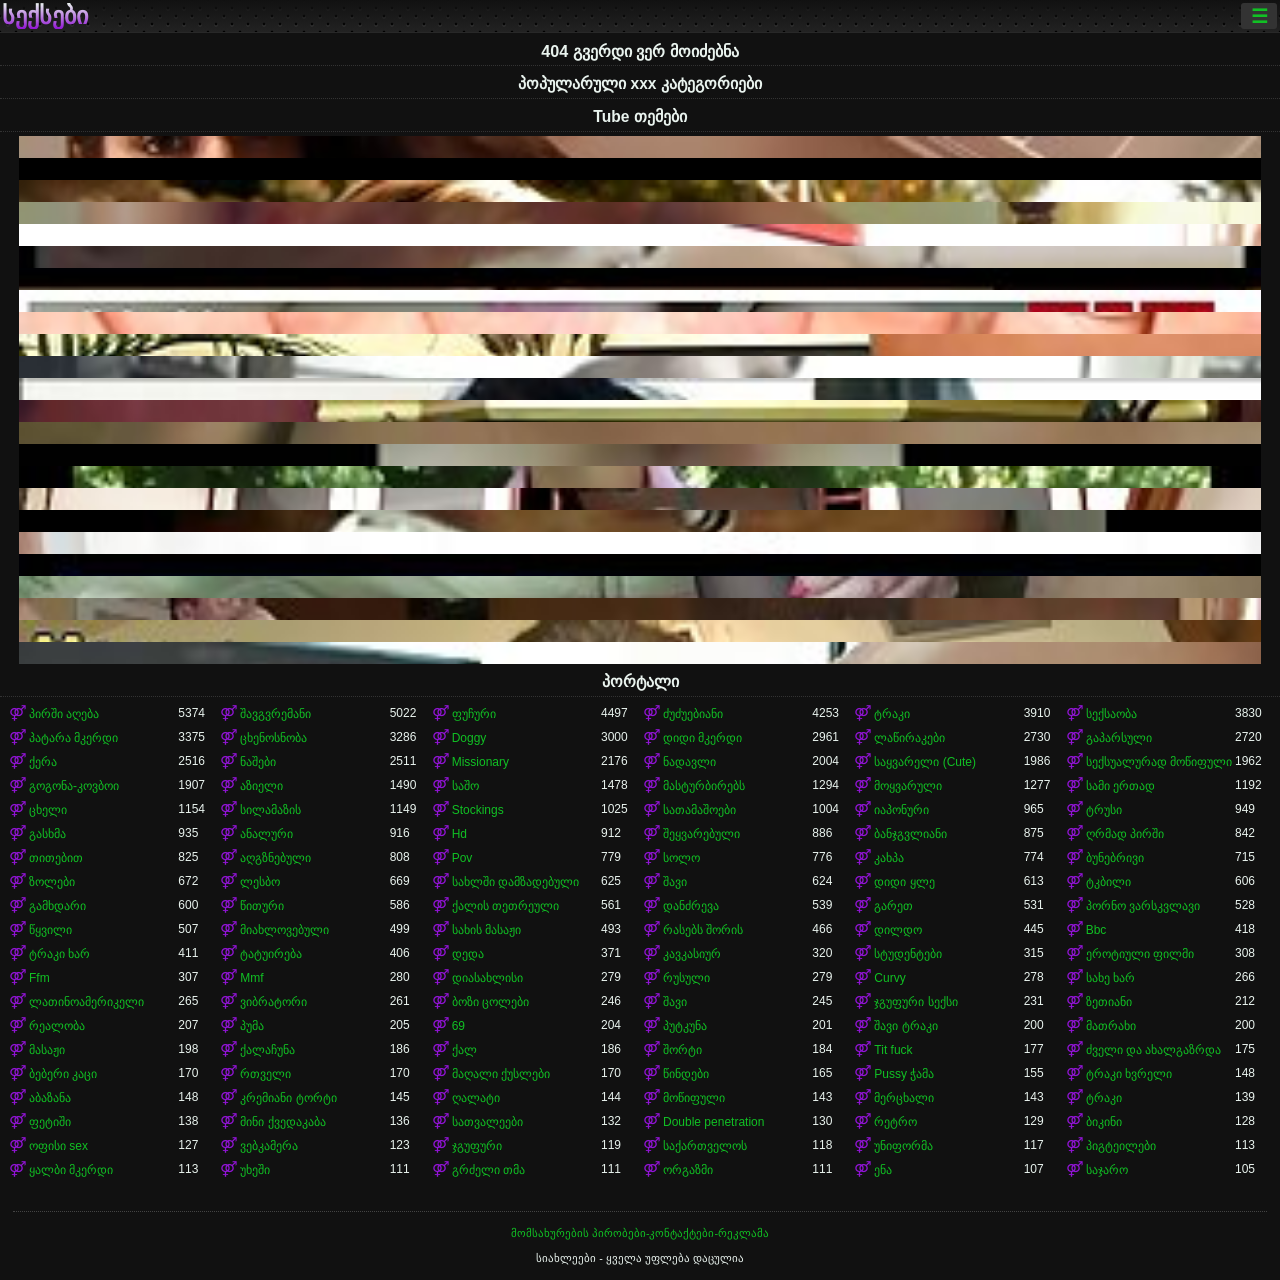 The height and width of the screenshot is (1280, 1280). I want to click on გაპარსული, so click(1119, 738).